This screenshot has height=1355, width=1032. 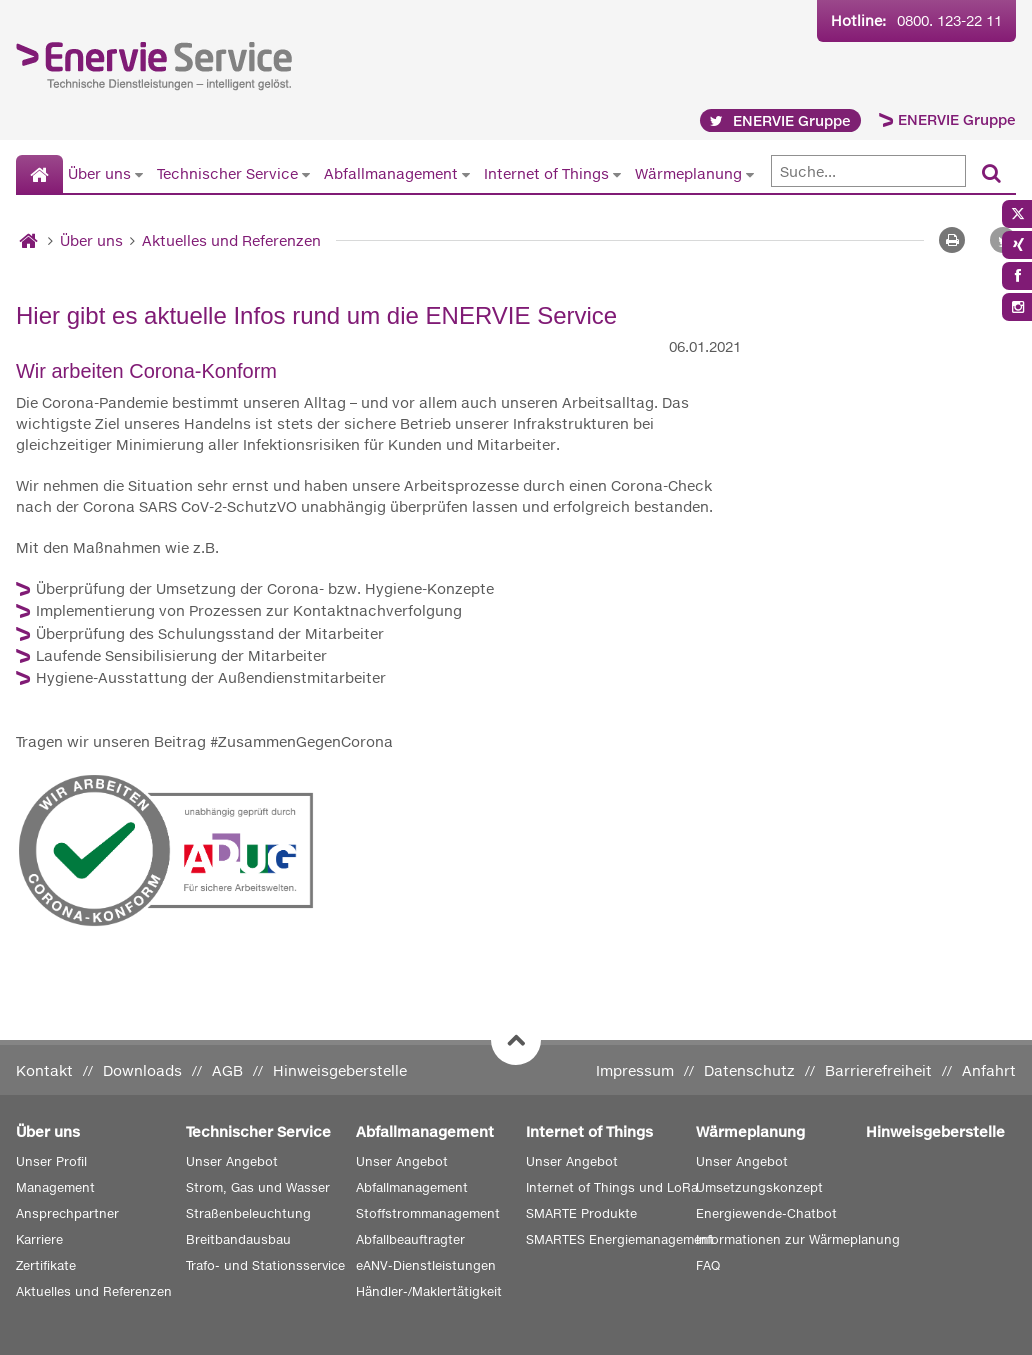 What do you see at coordinates (688, 173) in the screenshot?
I see `Wärmeplanung` at bounding box center [688, 173].